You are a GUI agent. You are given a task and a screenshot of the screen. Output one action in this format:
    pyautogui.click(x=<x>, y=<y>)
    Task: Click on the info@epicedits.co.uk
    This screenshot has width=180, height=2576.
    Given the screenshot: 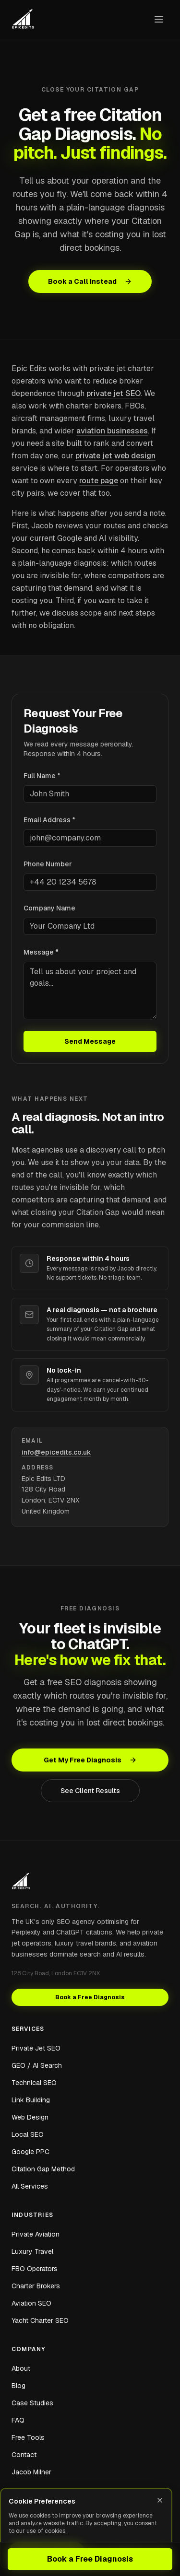 What is the action you would take?
    pyautogui.click(x=56, y=1452)
    